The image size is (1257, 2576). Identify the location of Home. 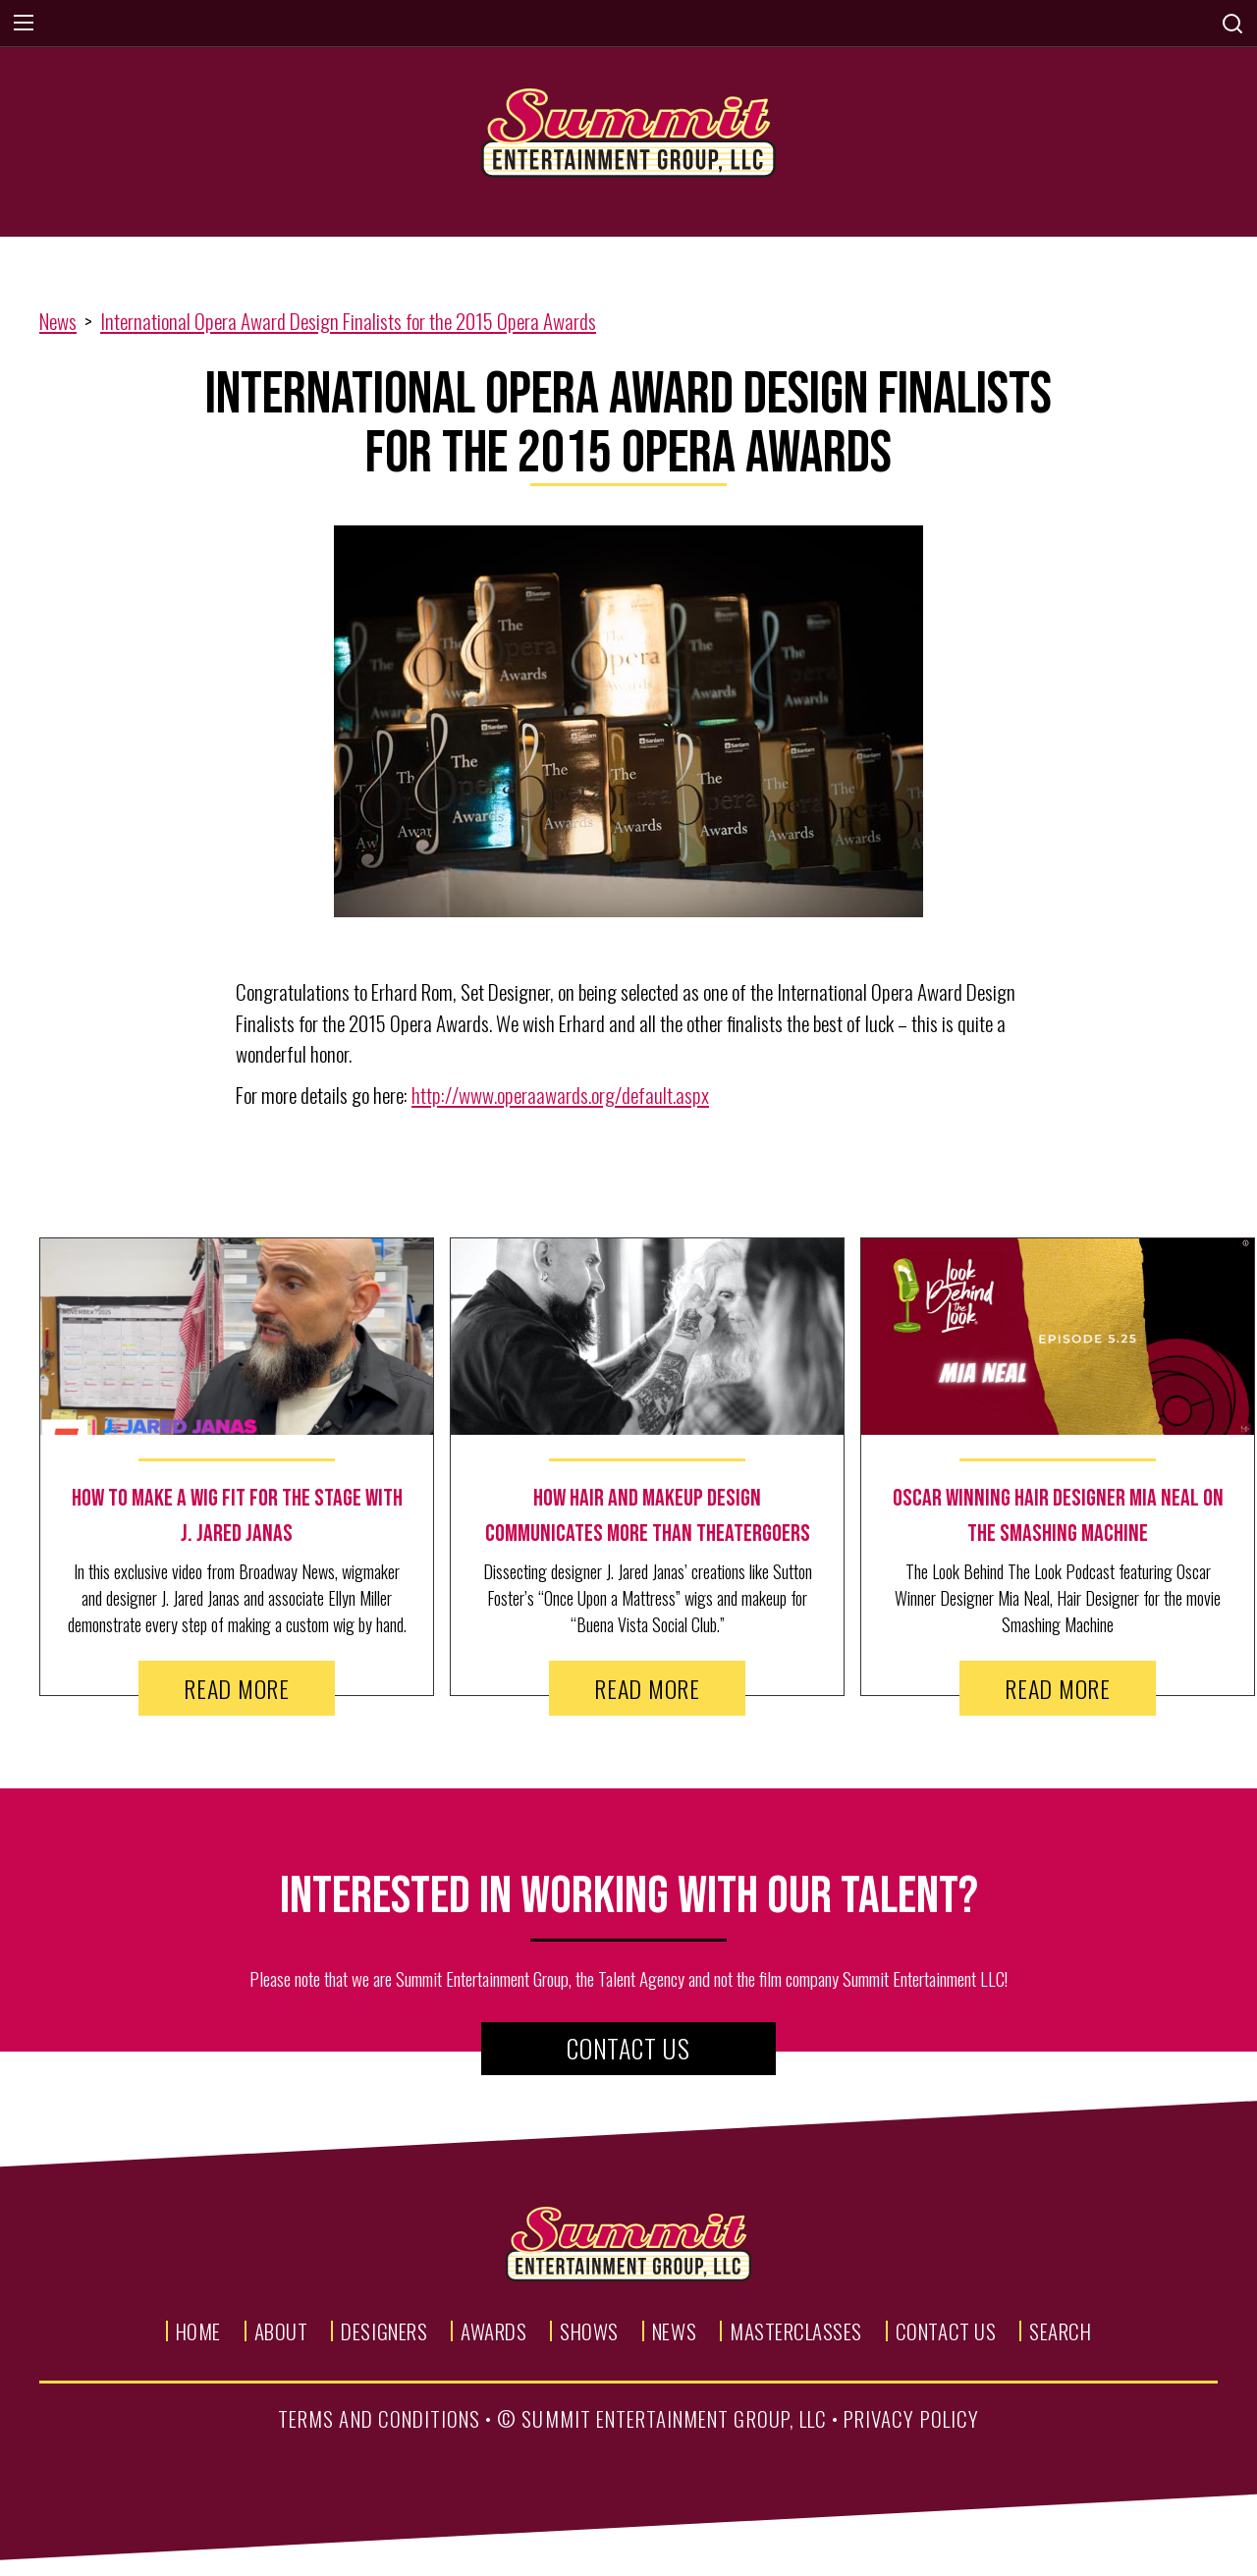
(198, 2331).